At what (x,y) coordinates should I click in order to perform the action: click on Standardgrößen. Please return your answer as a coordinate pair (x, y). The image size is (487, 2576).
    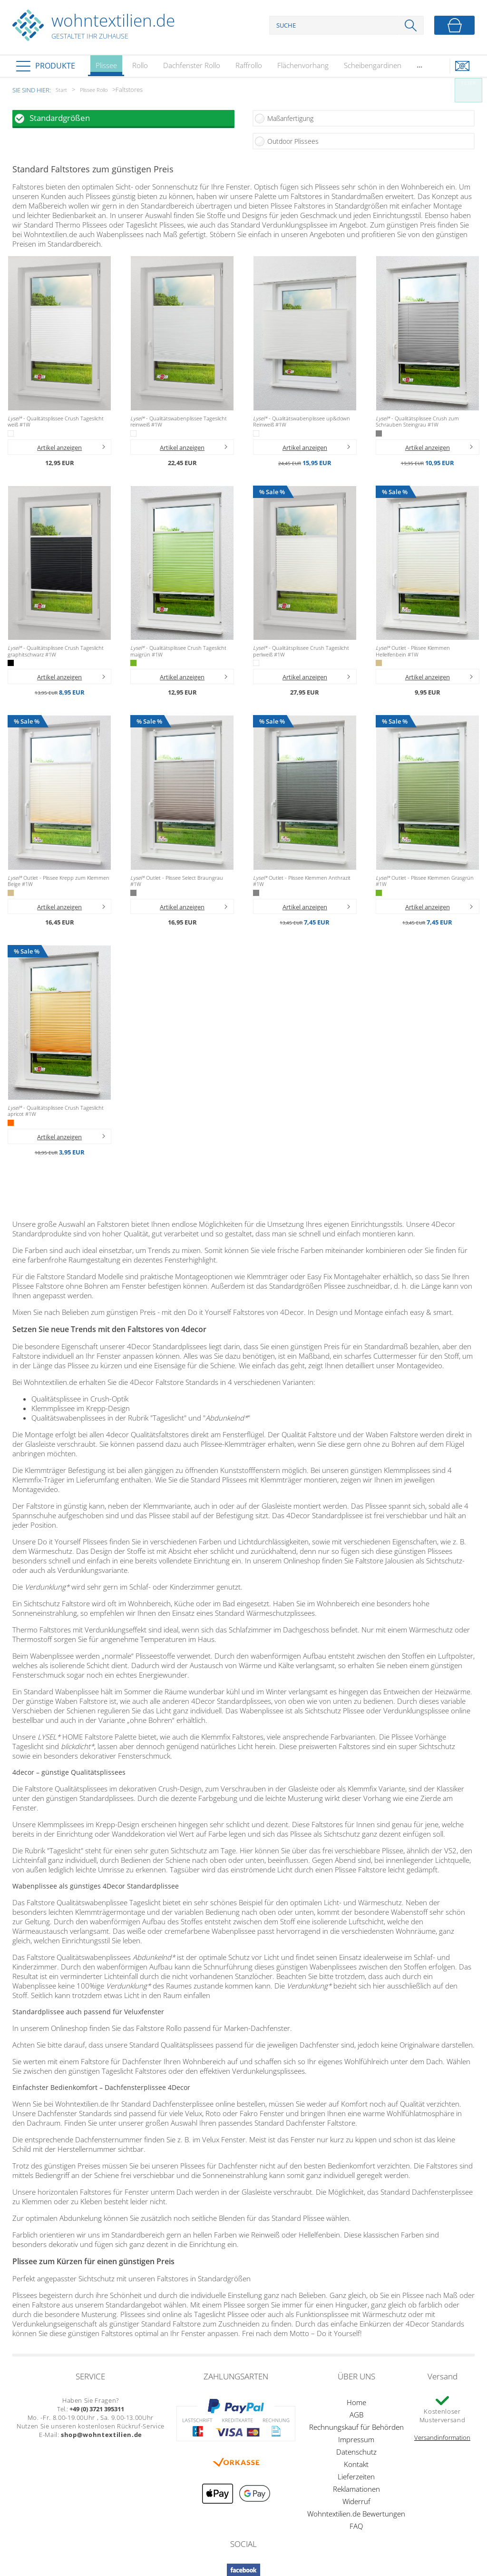
    Looking at the image, I should click on (59, 117).